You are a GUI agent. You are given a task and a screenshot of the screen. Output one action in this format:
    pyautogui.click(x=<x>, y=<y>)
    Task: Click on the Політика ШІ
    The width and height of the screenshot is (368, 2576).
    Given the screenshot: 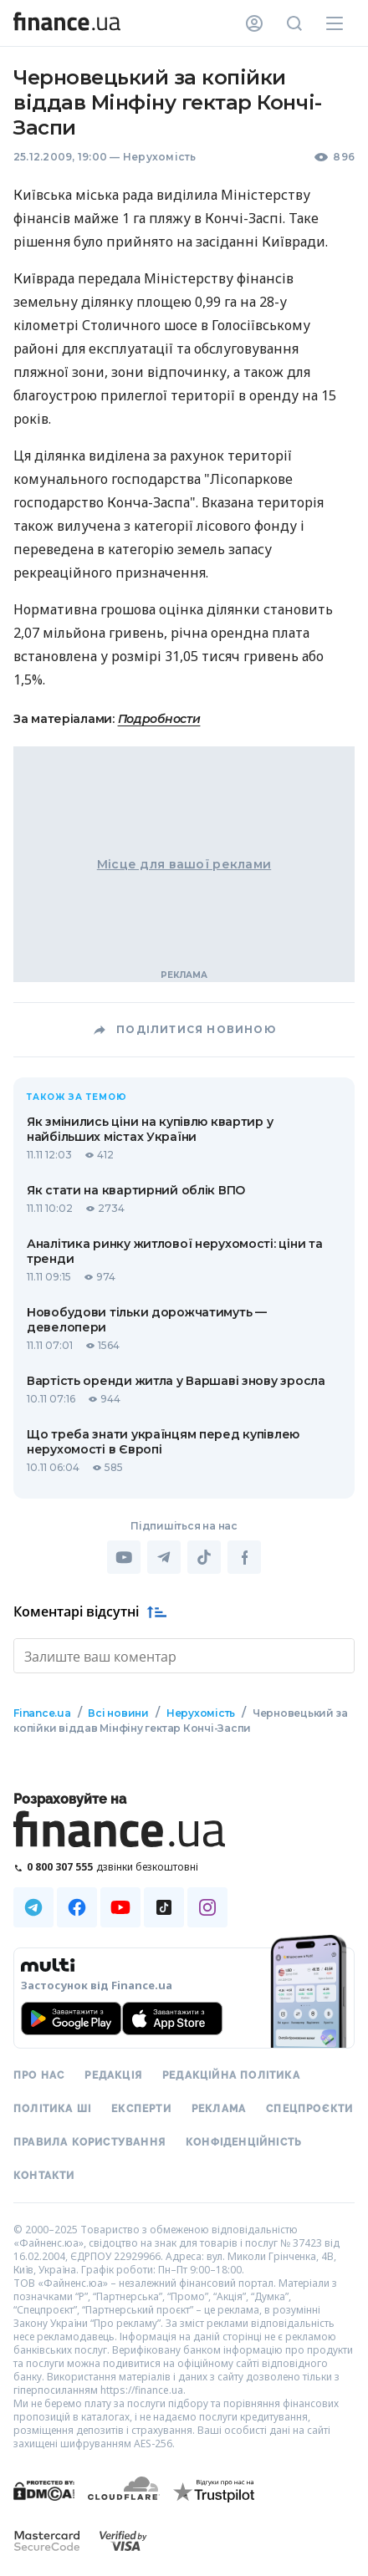 What is the action you would take?
    pyautogui.click(x=52, y=2107)
    